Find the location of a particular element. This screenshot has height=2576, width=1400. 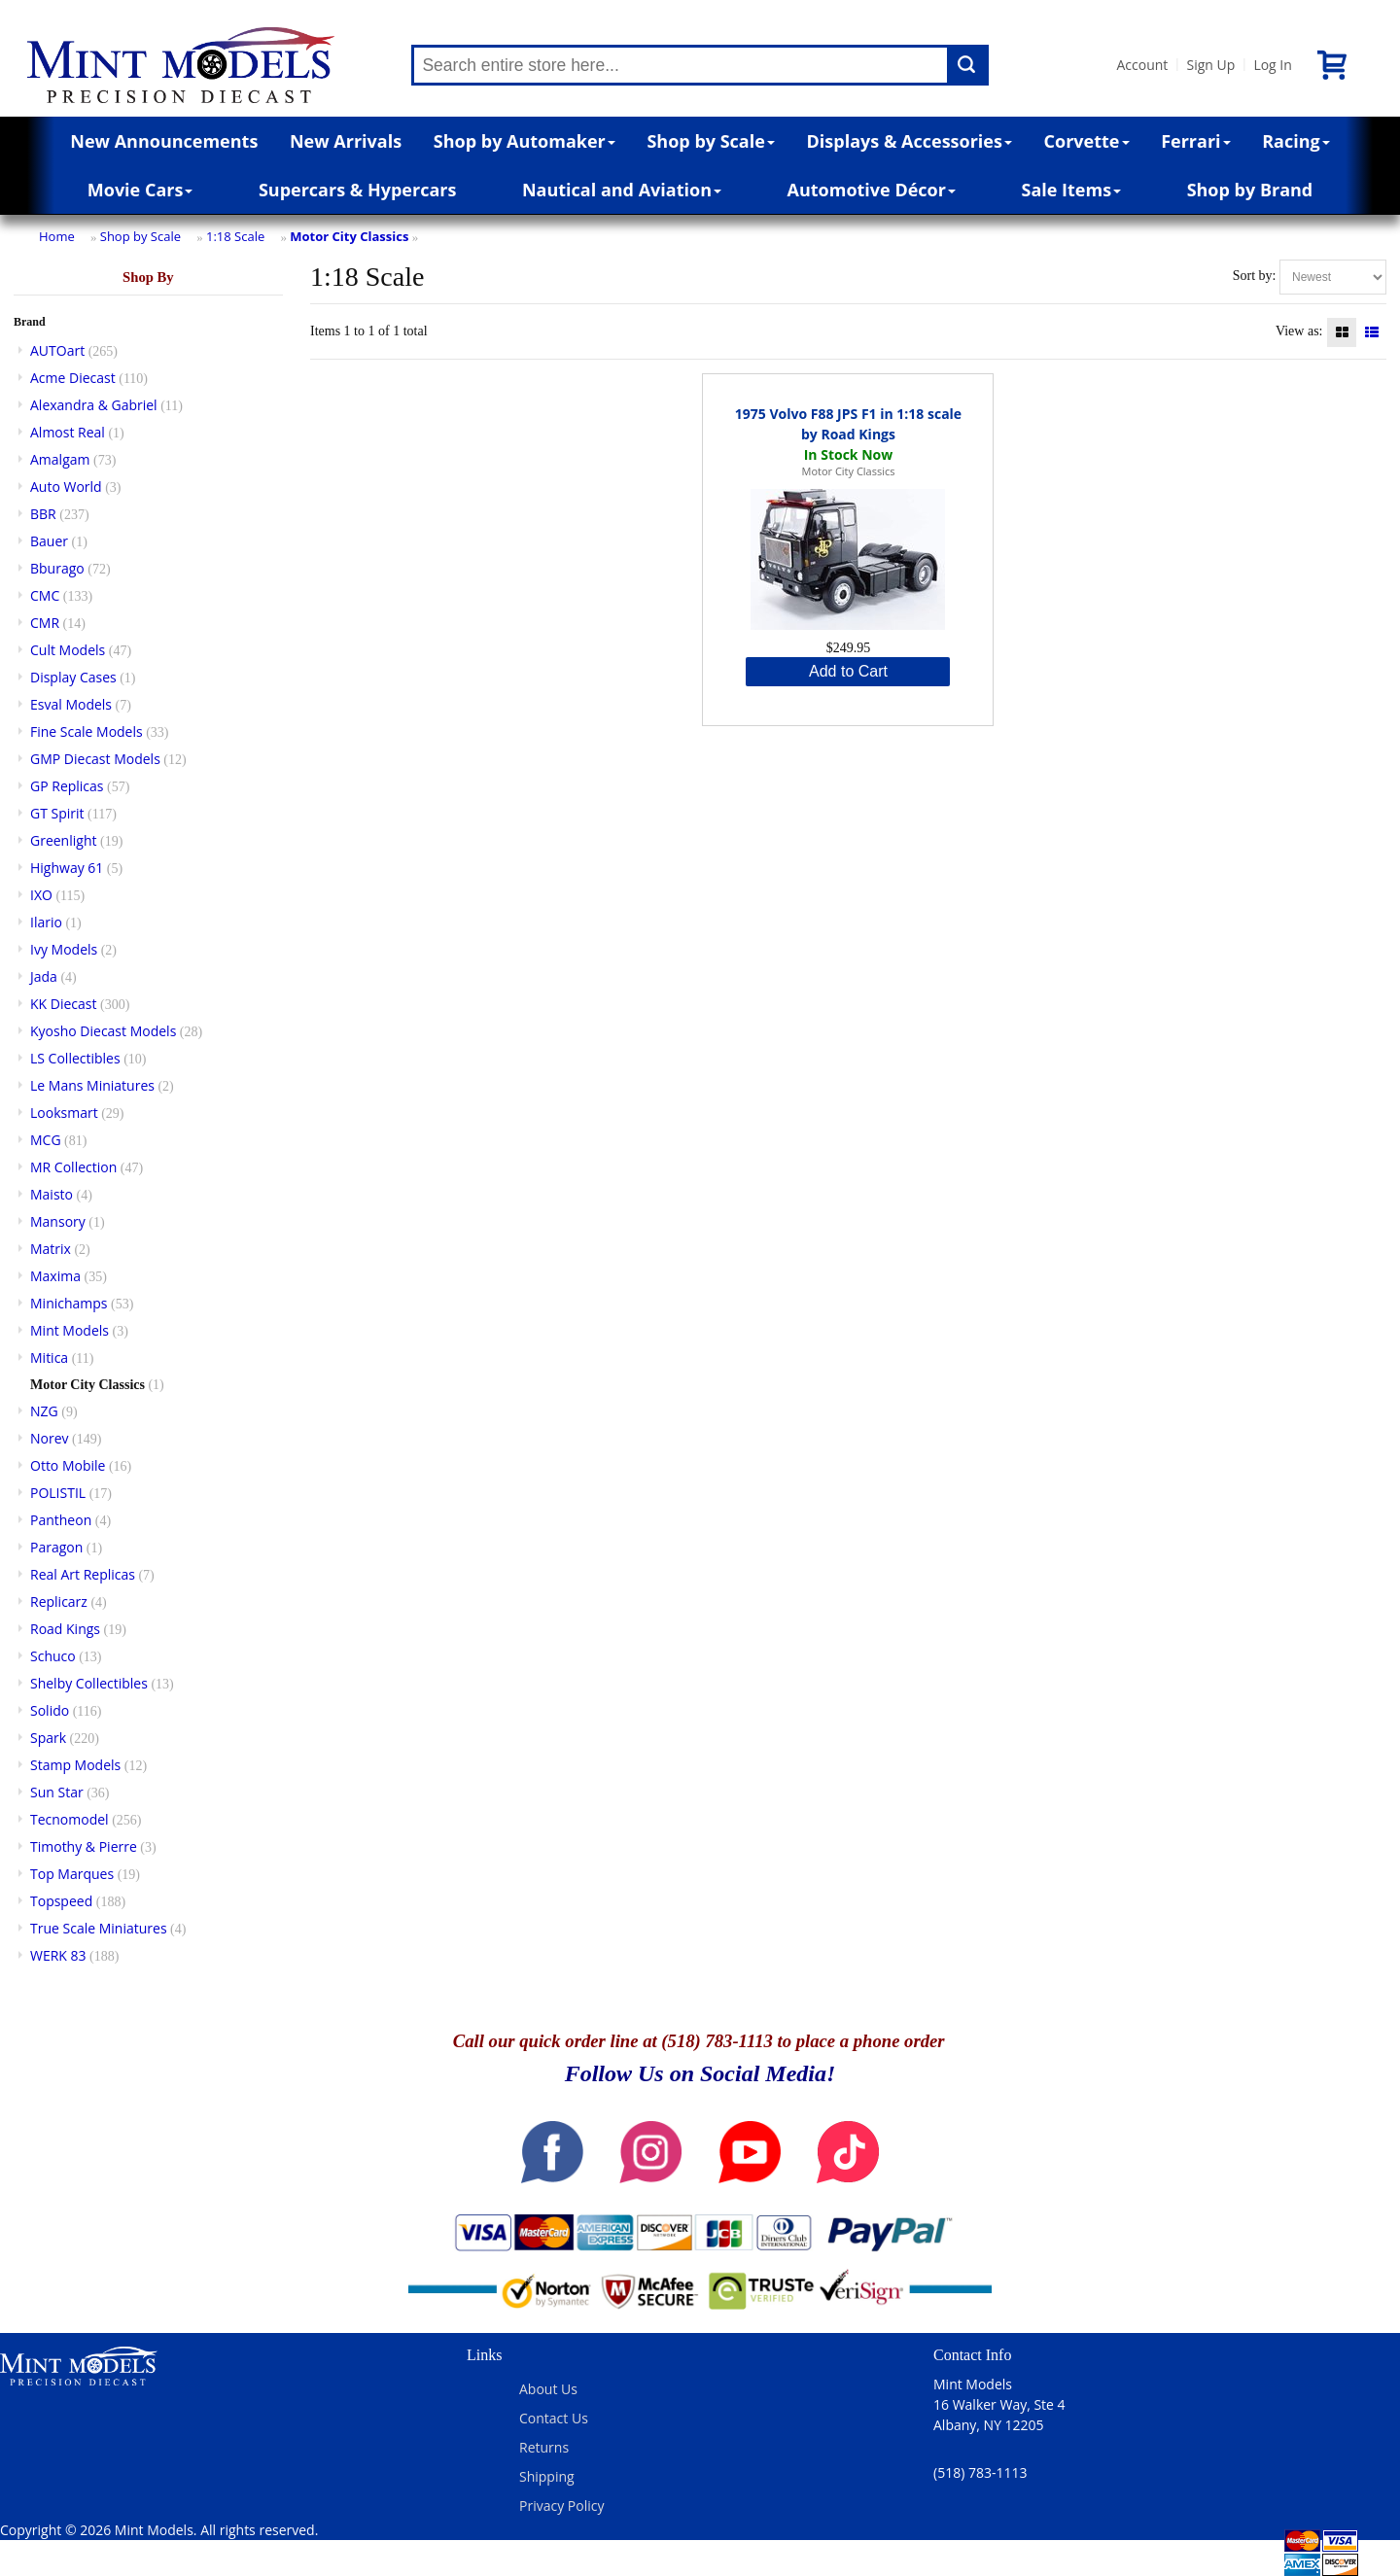

True Scale Miniatures is located at coordinates (98, 1928).